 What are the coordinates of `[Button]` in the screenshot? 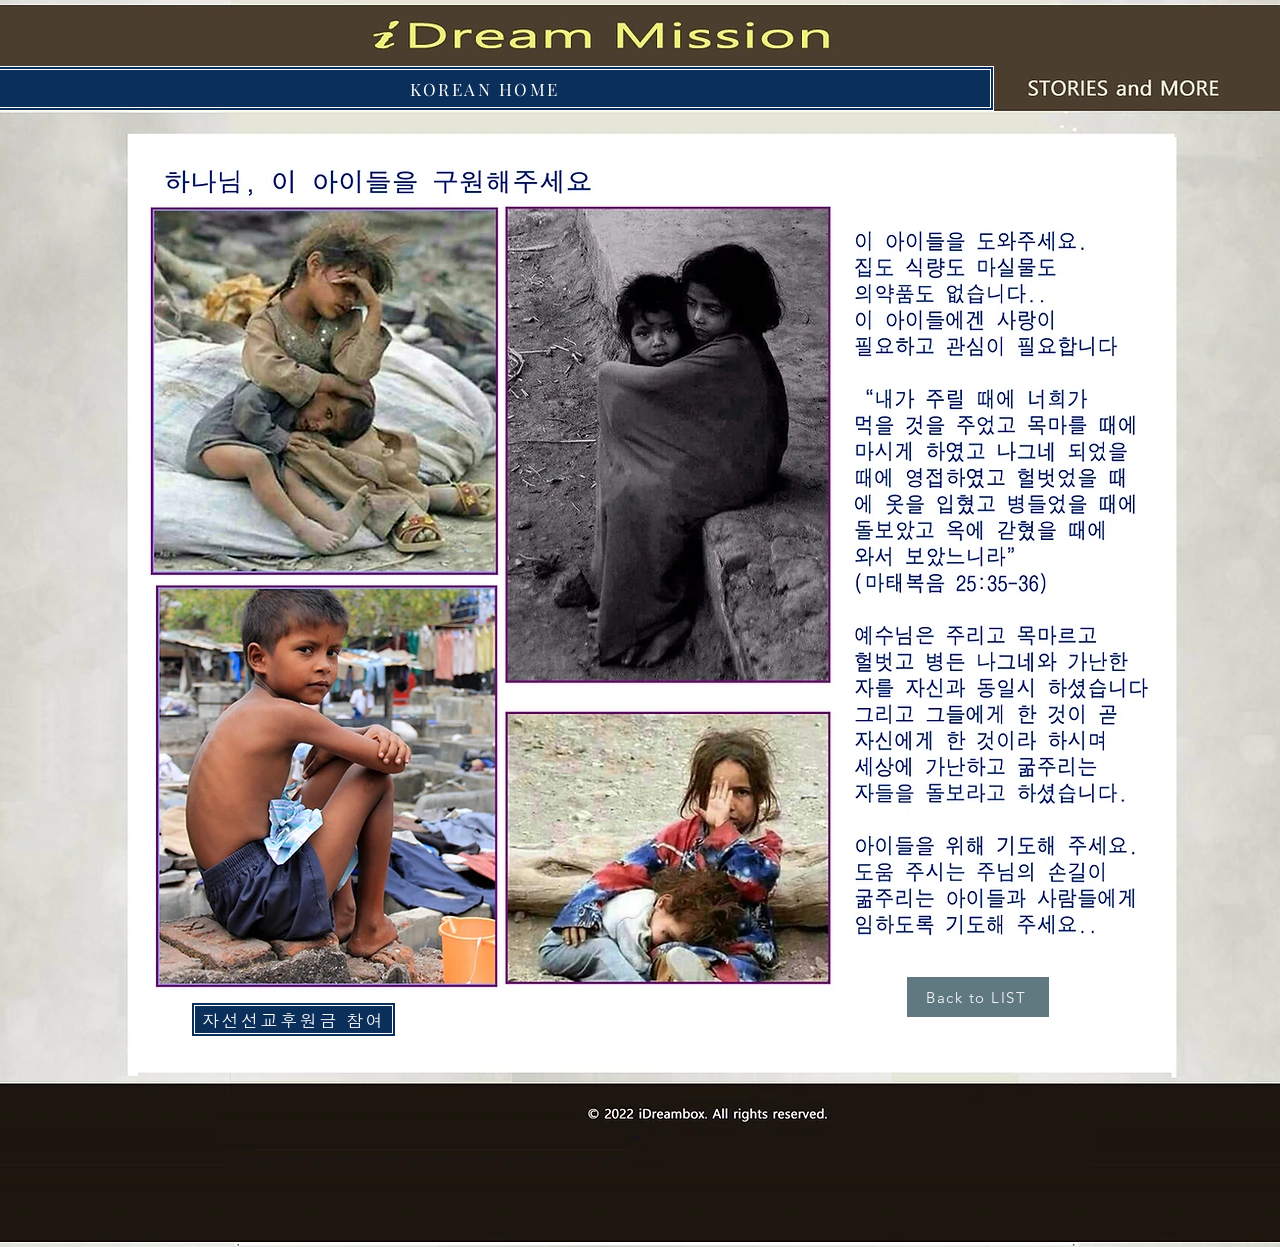 It's located at (1118, 89).